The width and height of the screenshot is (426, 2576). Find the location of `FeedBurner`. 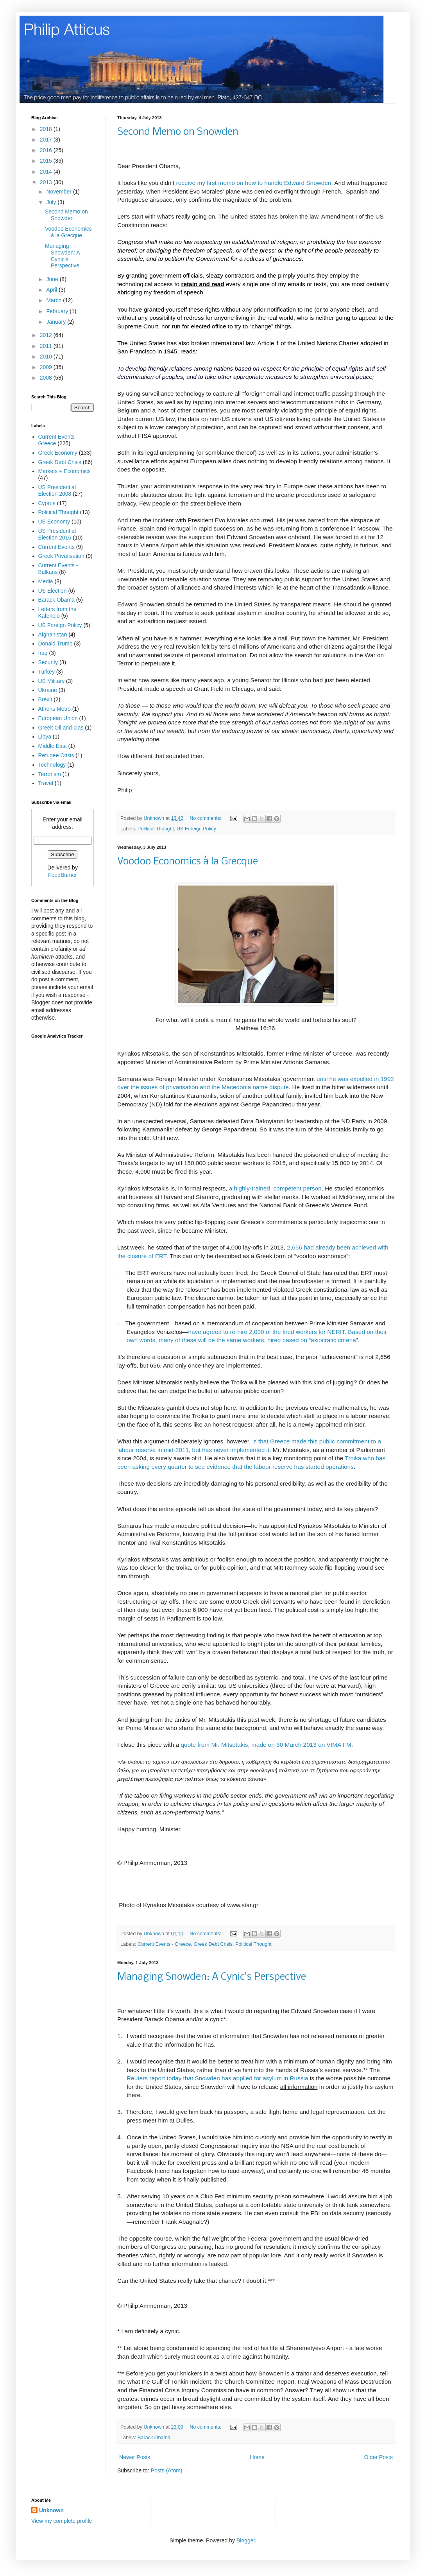

FeedBurner is located at coordinates (62, 875).